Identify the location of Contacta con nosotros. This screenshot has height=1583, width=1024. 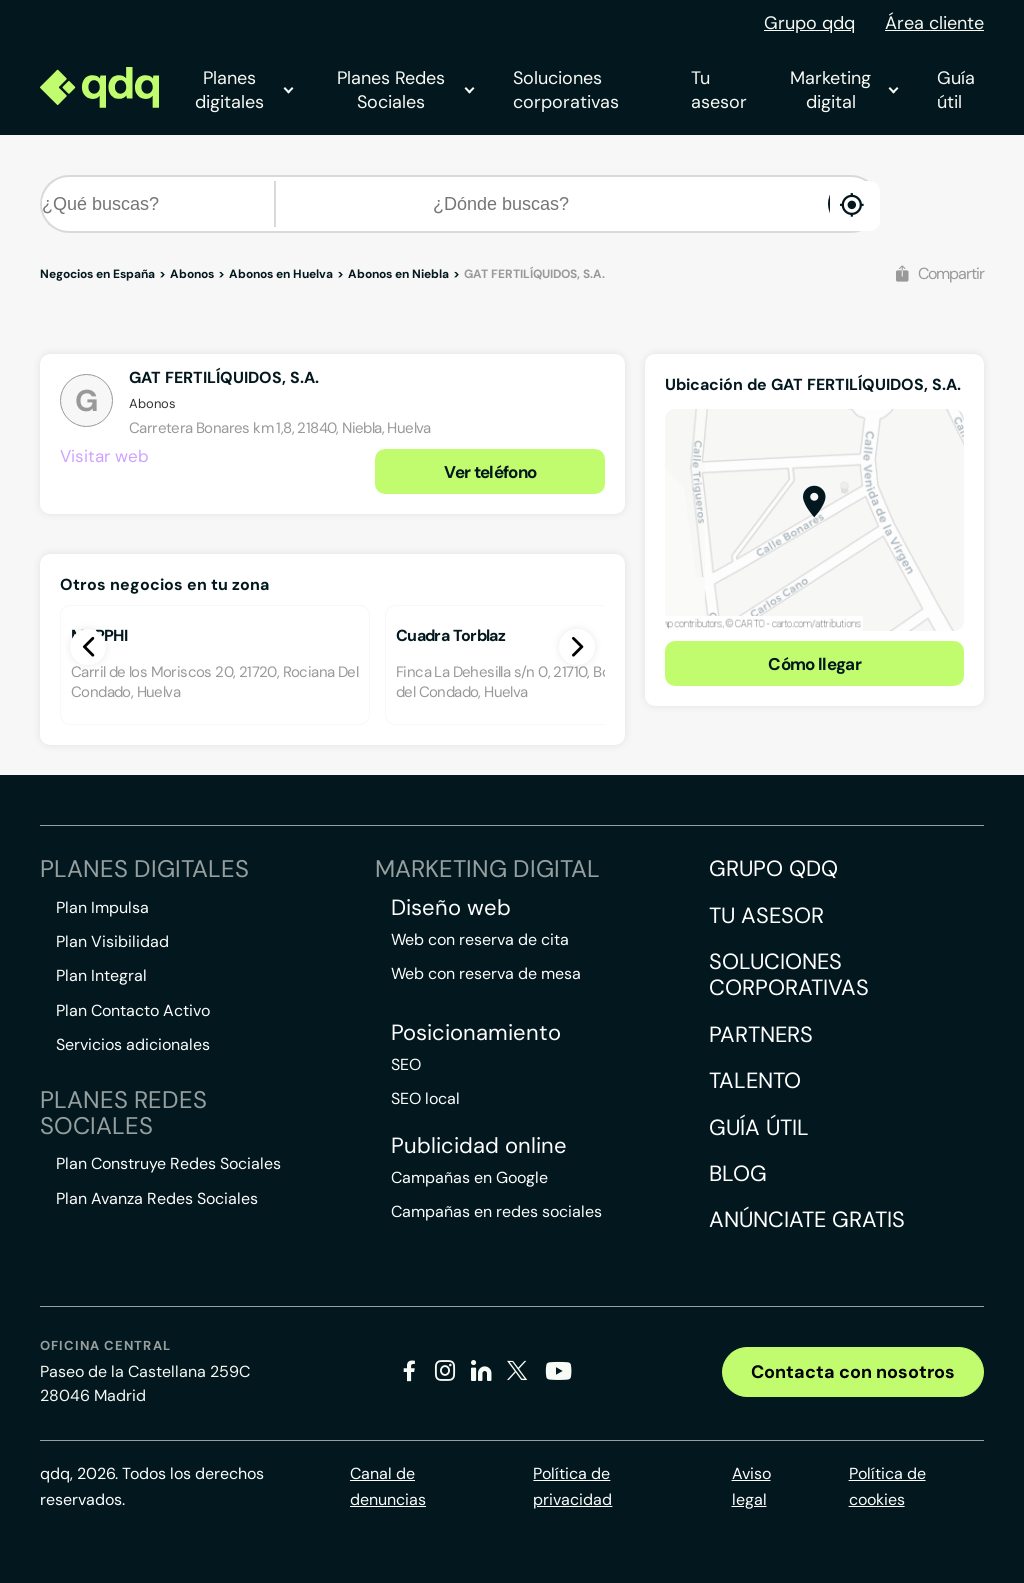
(853, 1372).